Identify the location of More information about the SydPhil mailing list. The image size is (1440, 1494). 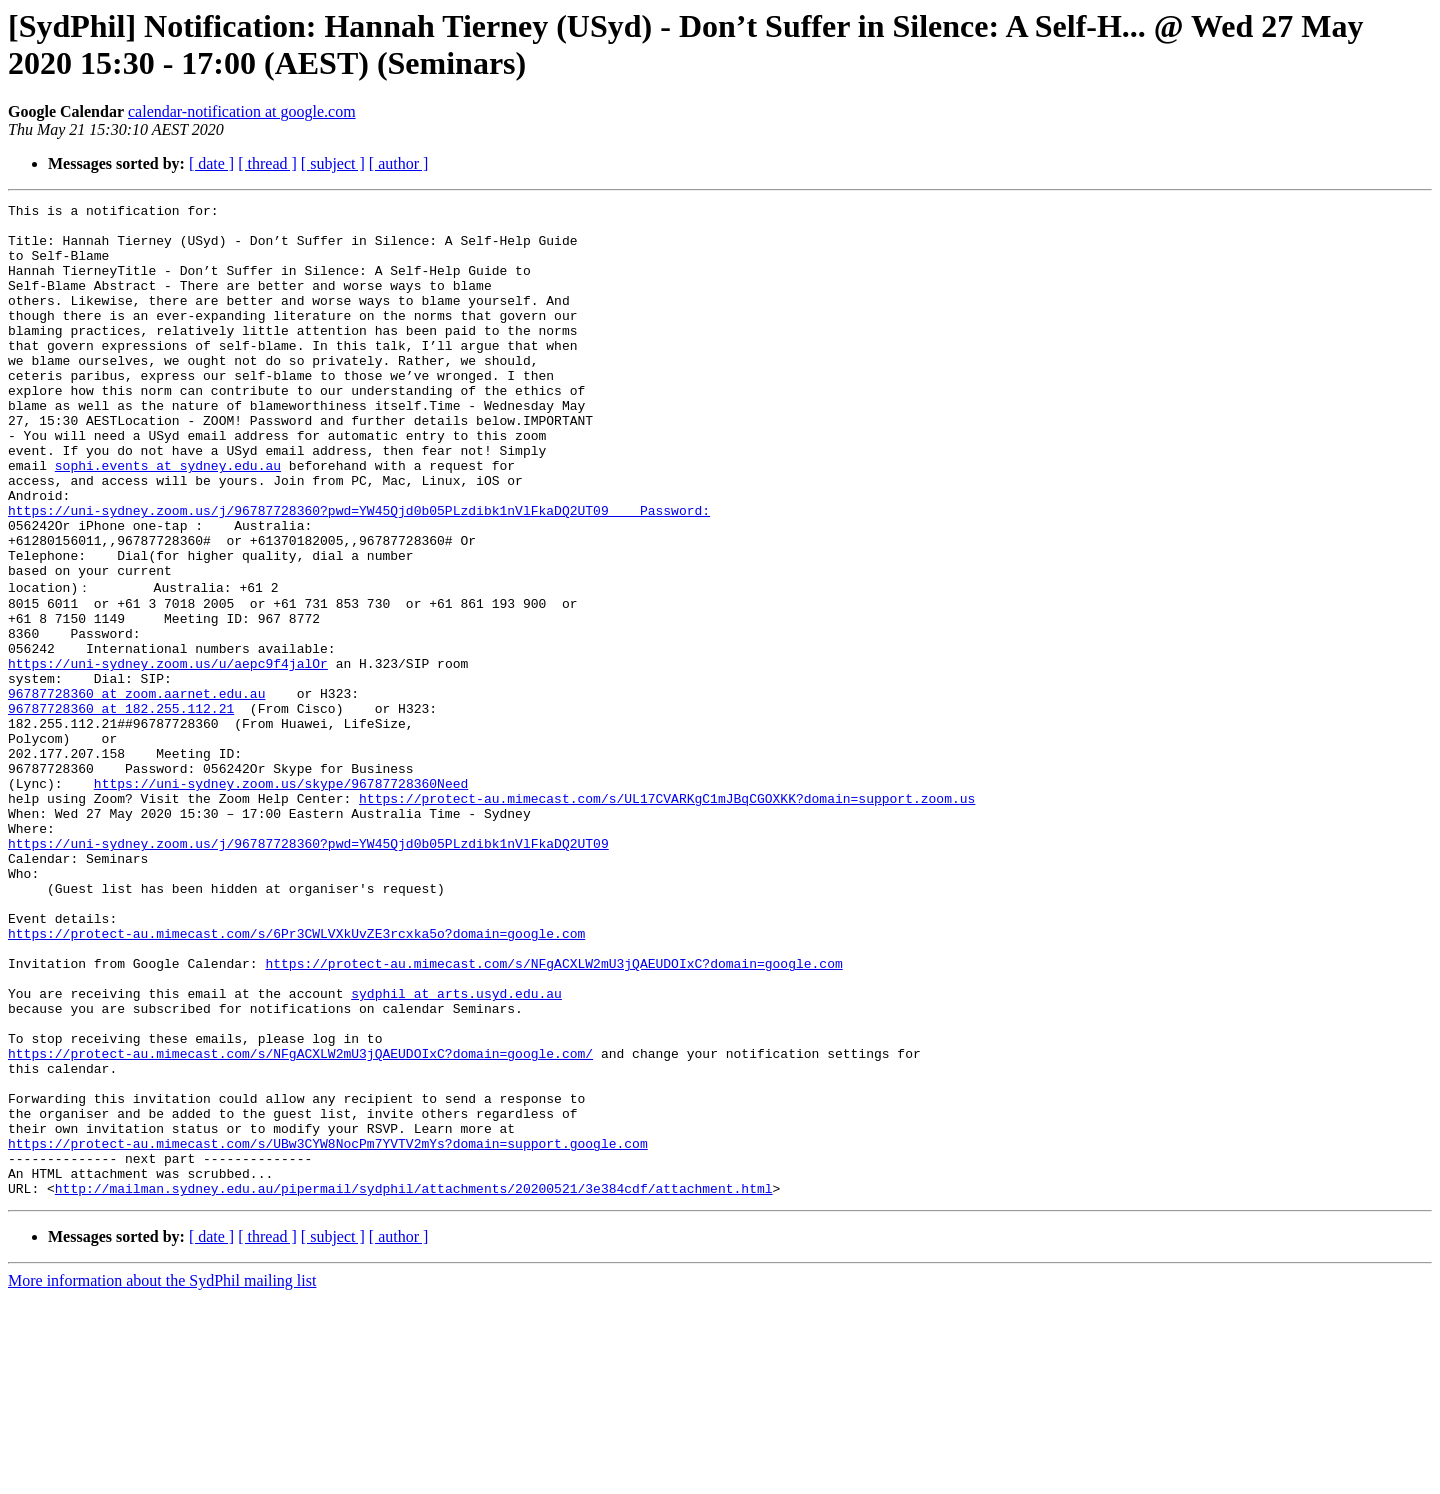
(162, 1476).